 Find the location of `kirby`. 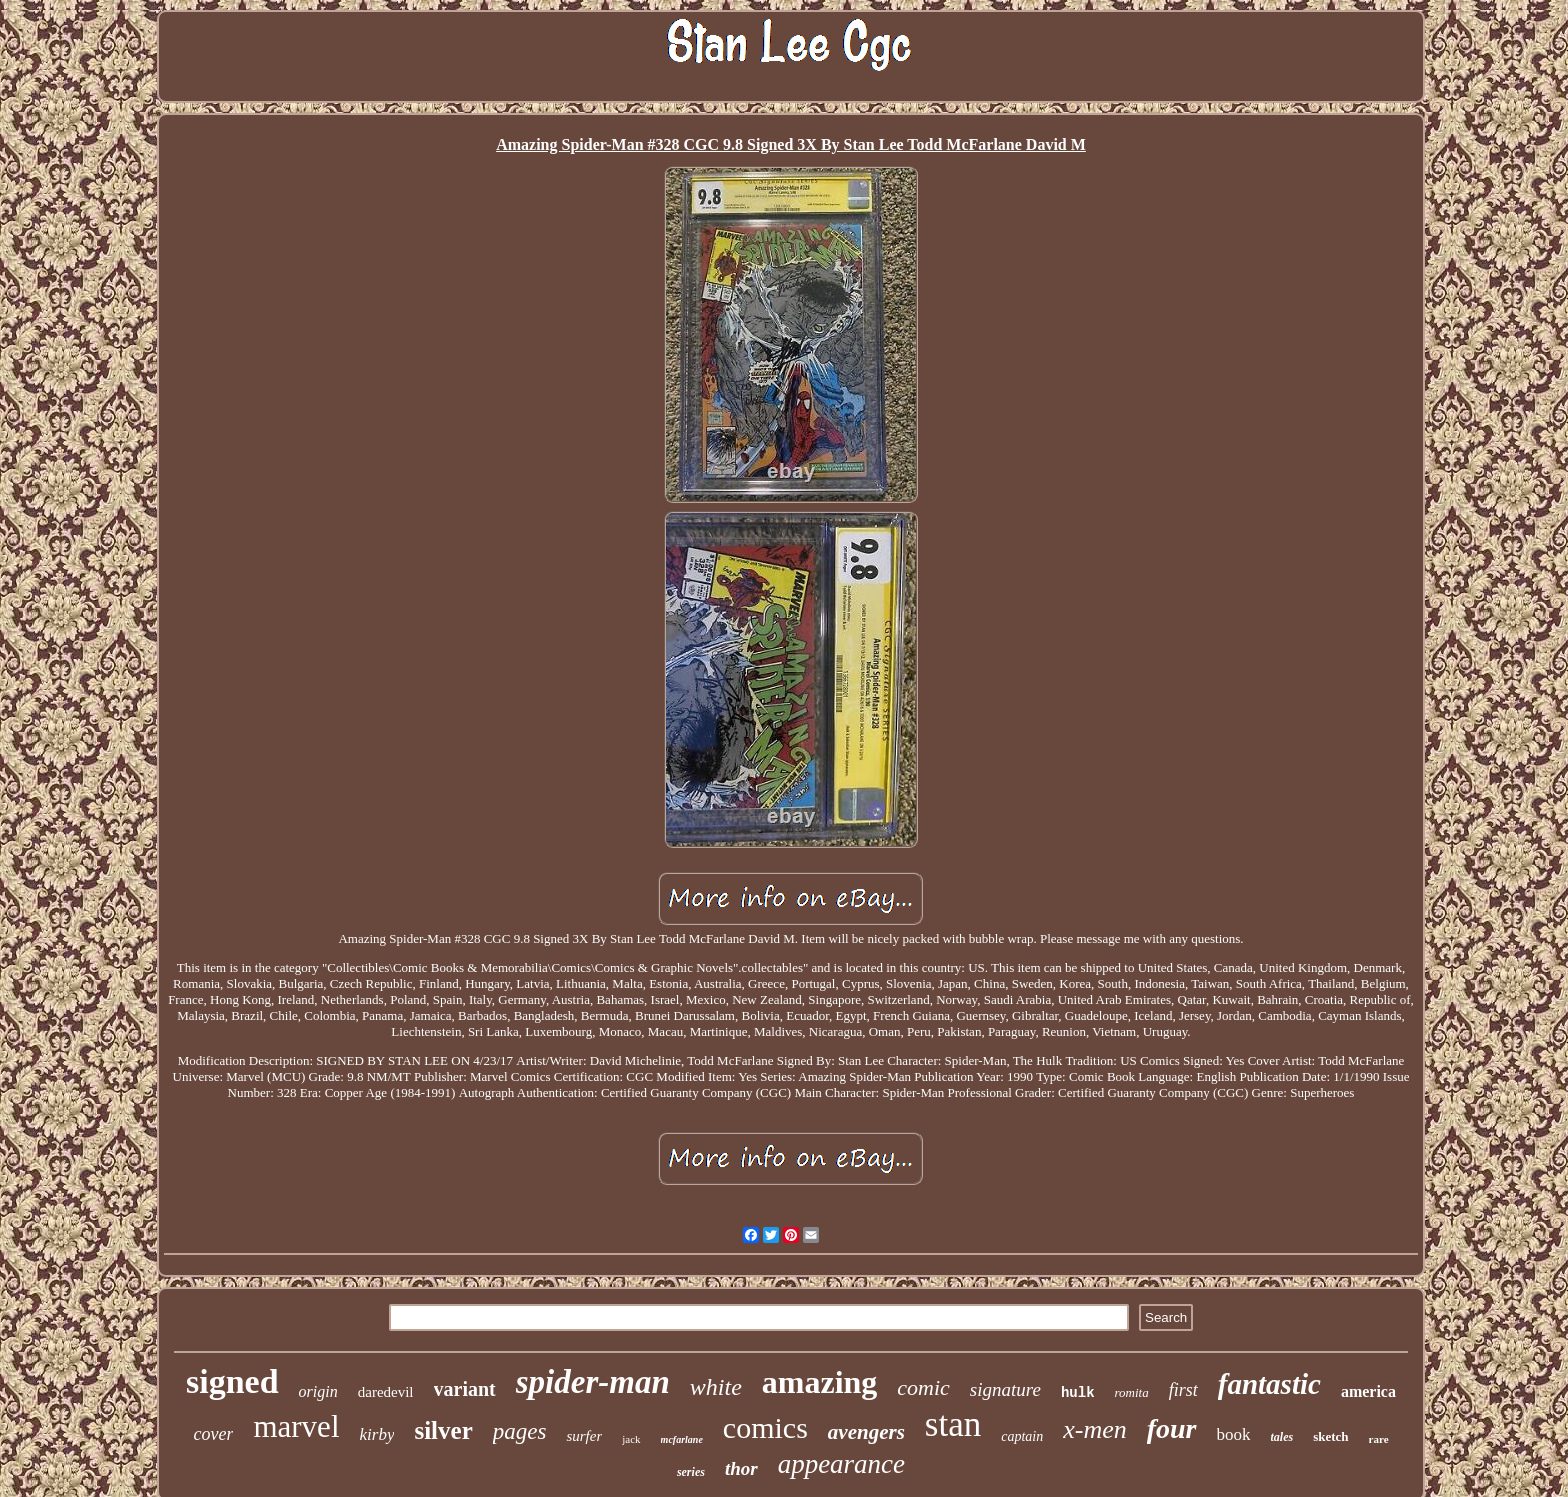

kirby is located at coordinates (377, 1434).